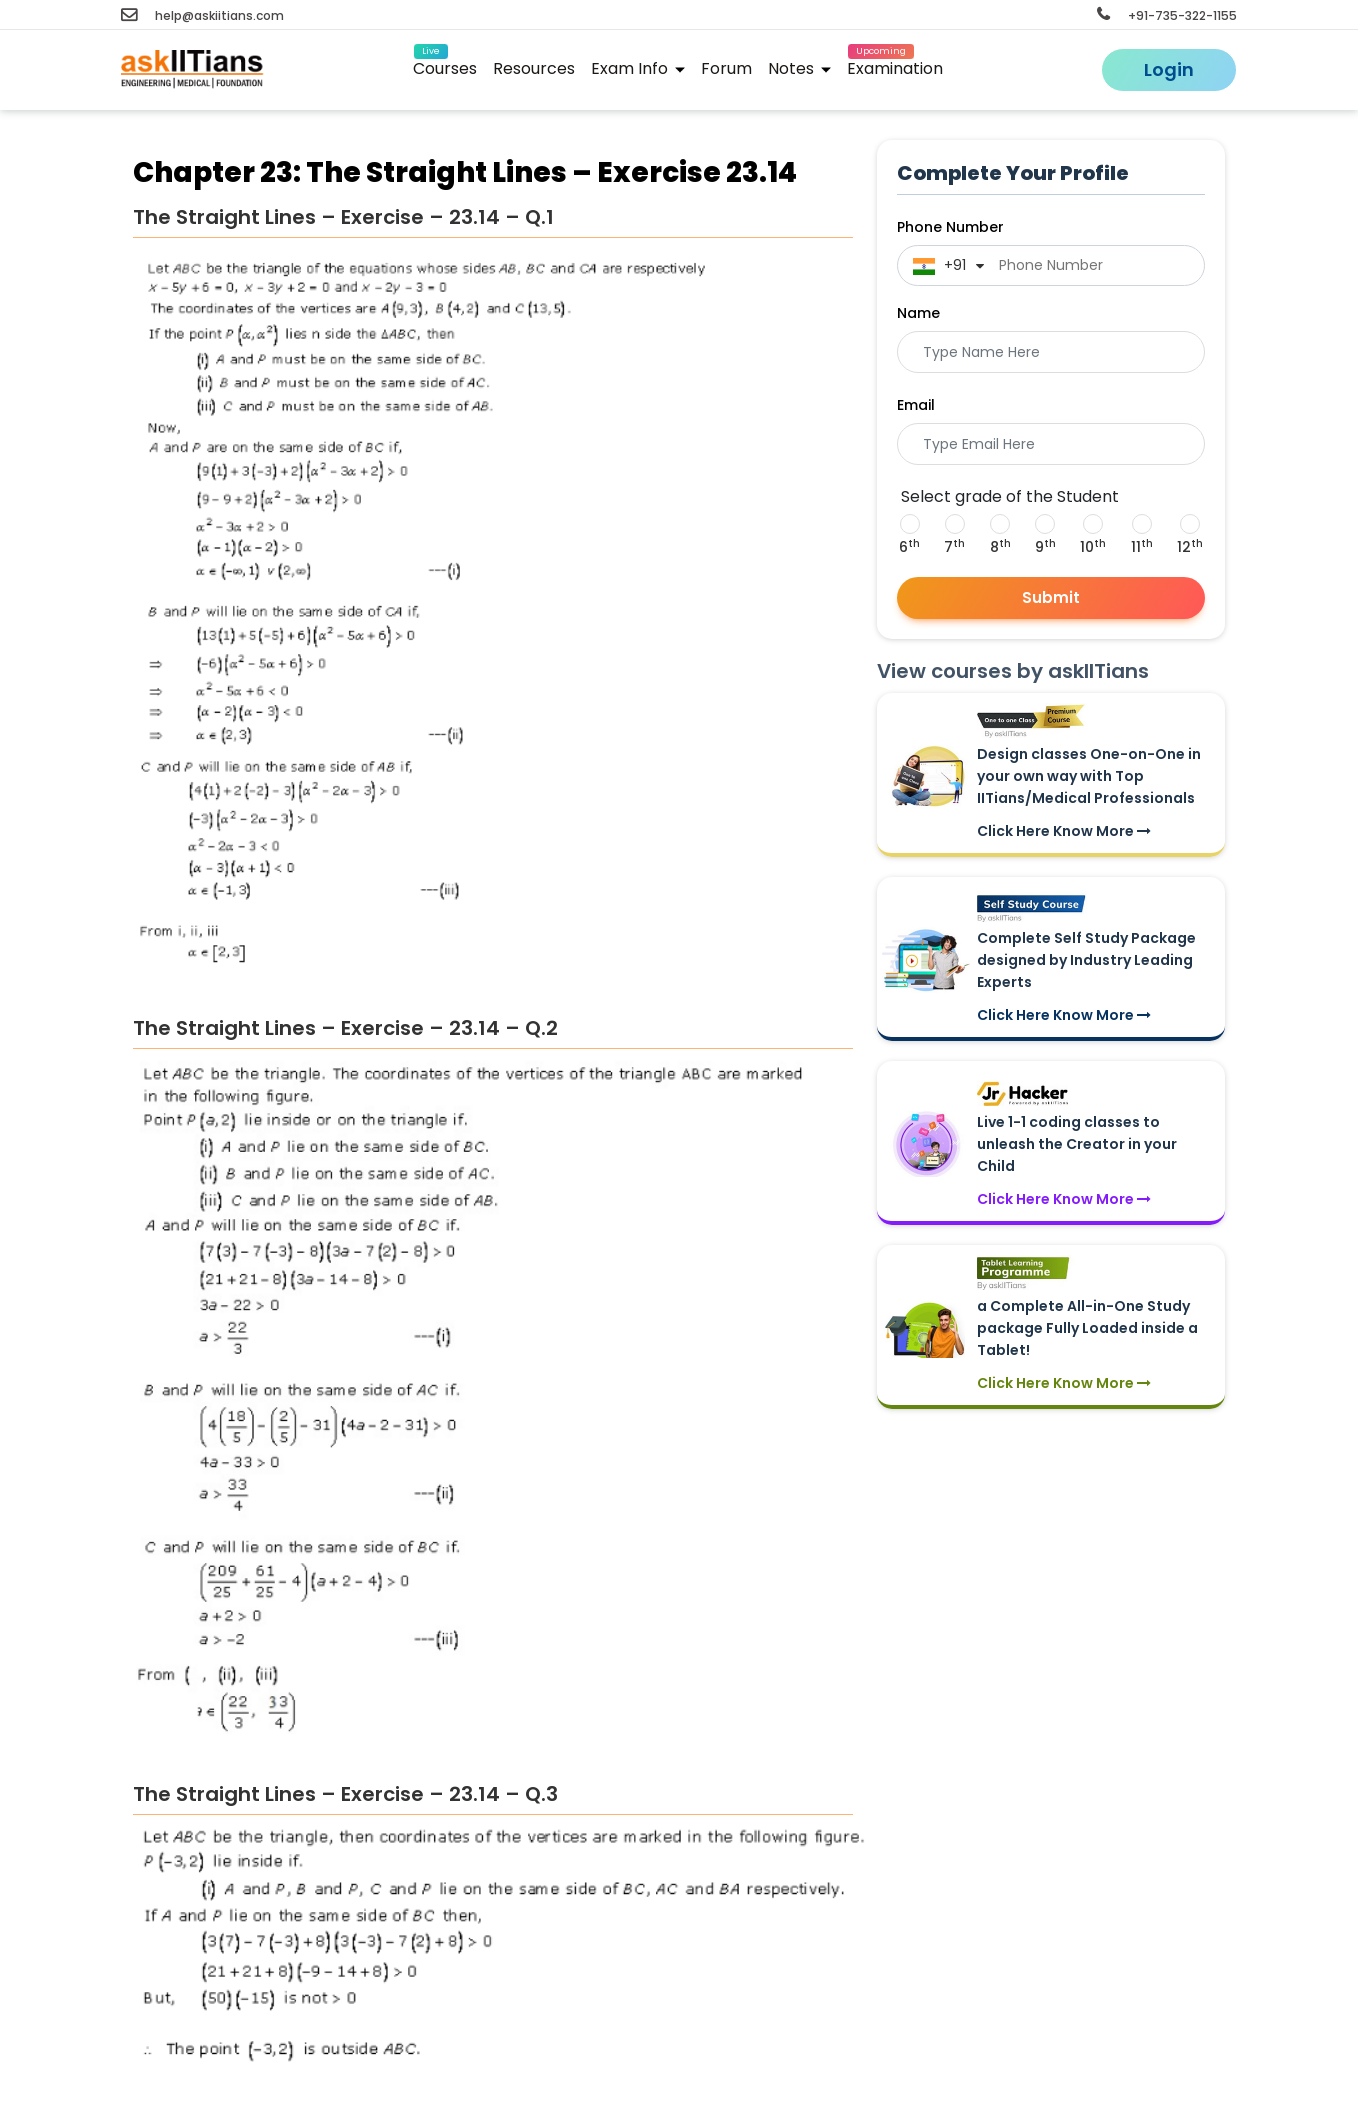  What do you see at coordinates (1169, 69) in the screenshot?
I see `Login` at bounding box center [1169, 69].